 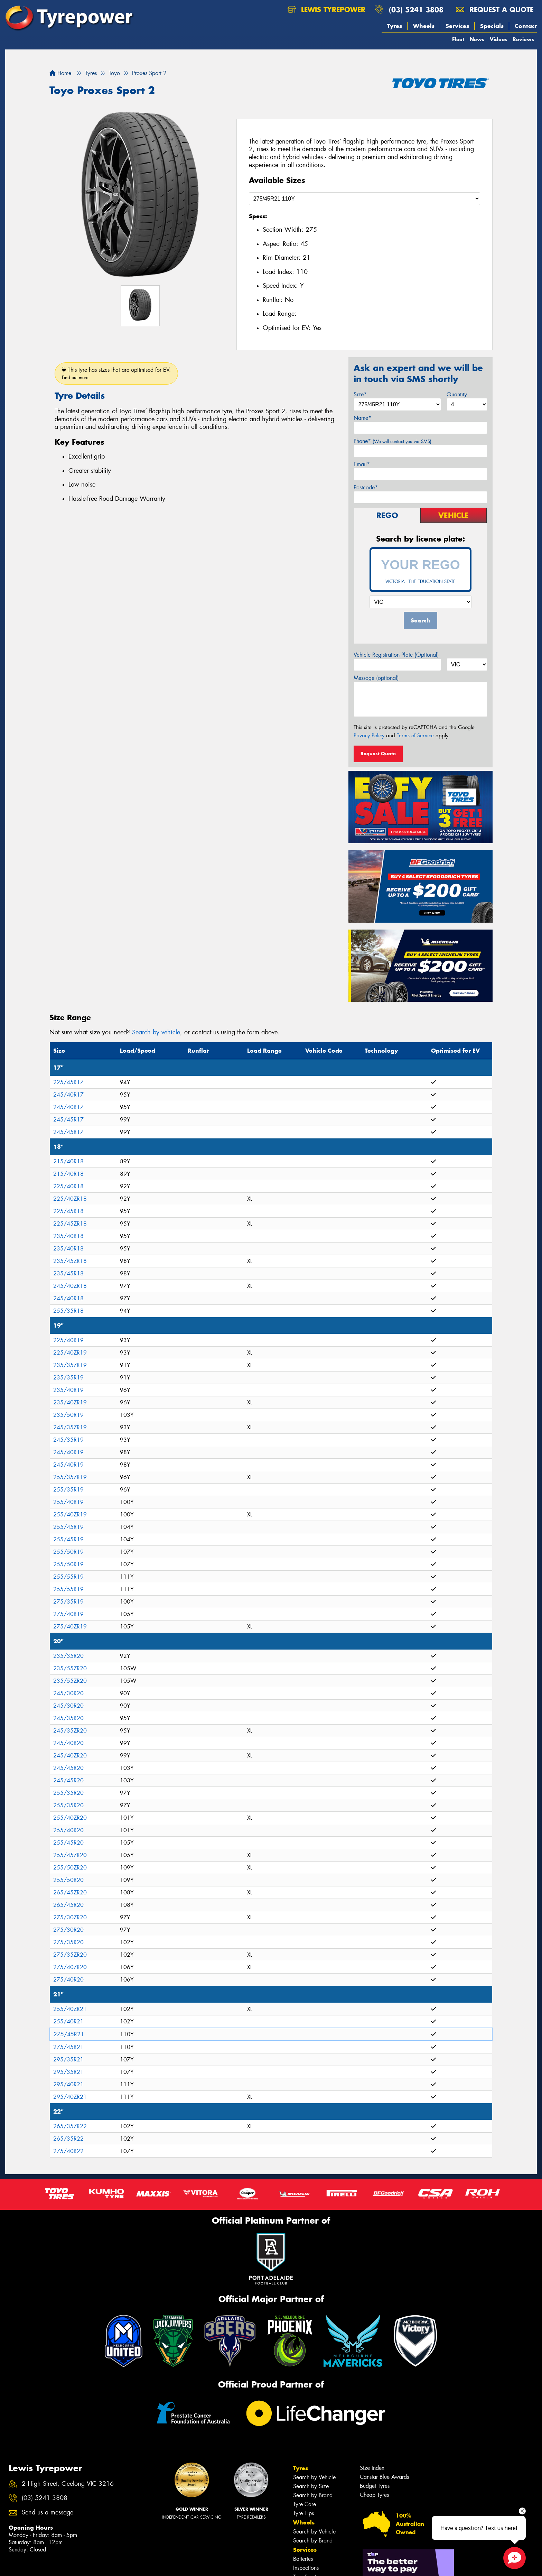 I want to click on 255/50R19, so click(x=68, y=1551).